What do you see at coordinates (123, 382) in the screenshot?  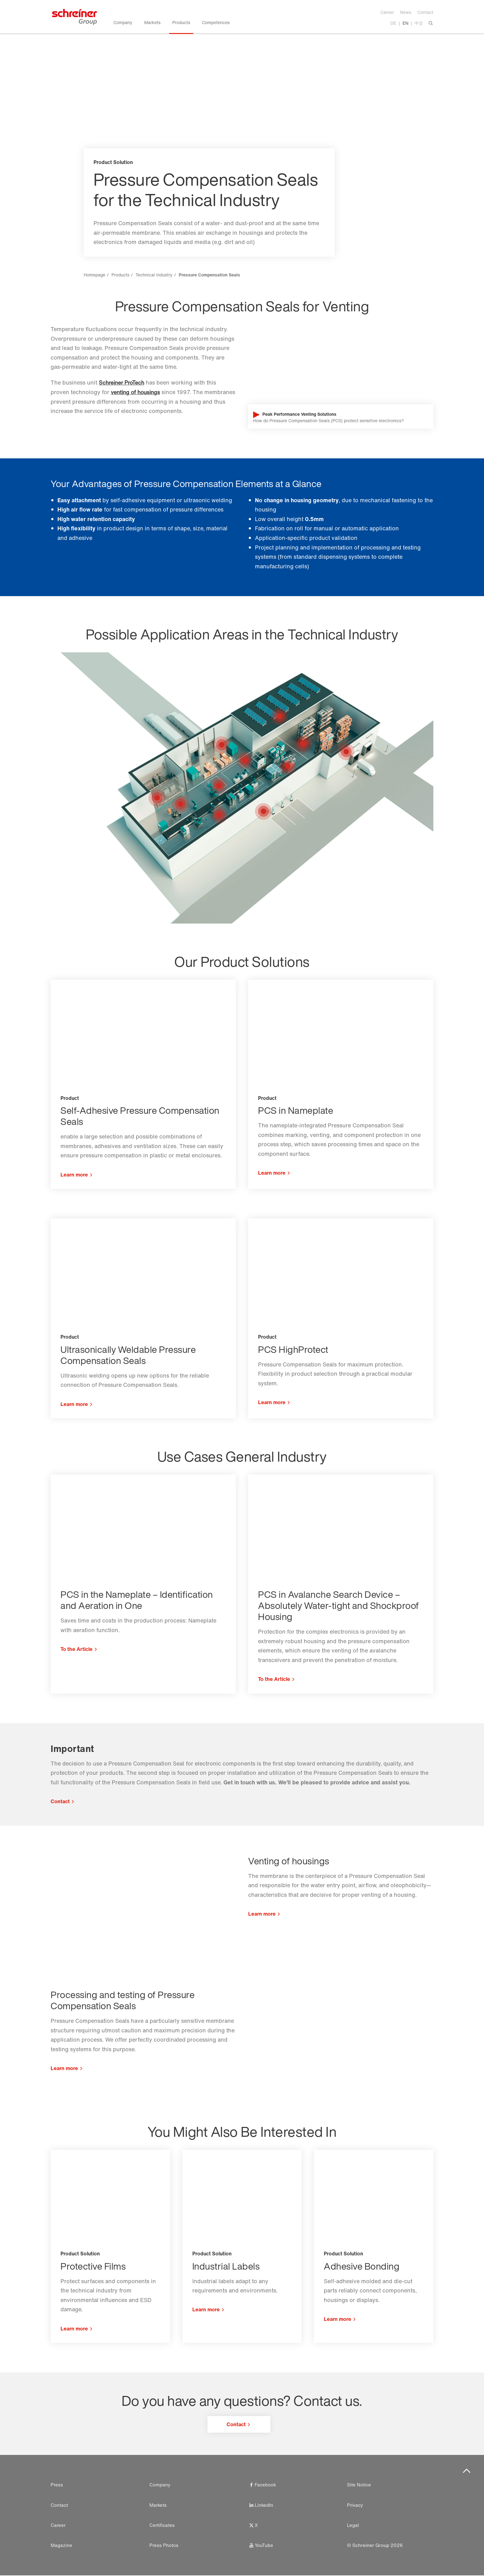 I see `Schreiner ProTech` at bounding box center [123, 382].